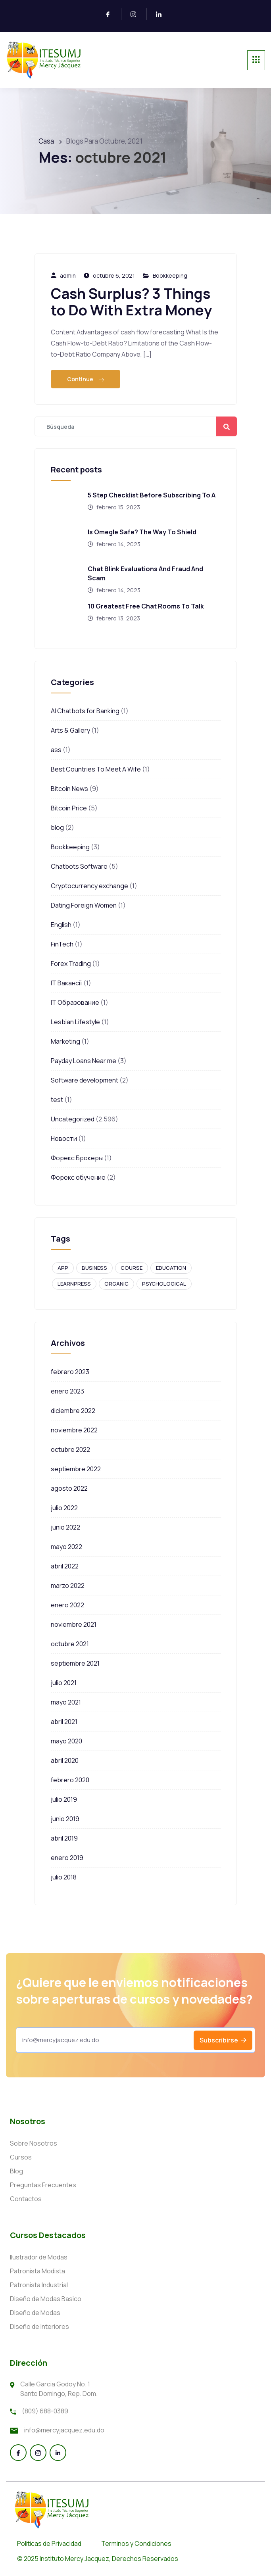  I want to click on 10 Greatest Free Chat Rooms To Talk, so click(146, 606).